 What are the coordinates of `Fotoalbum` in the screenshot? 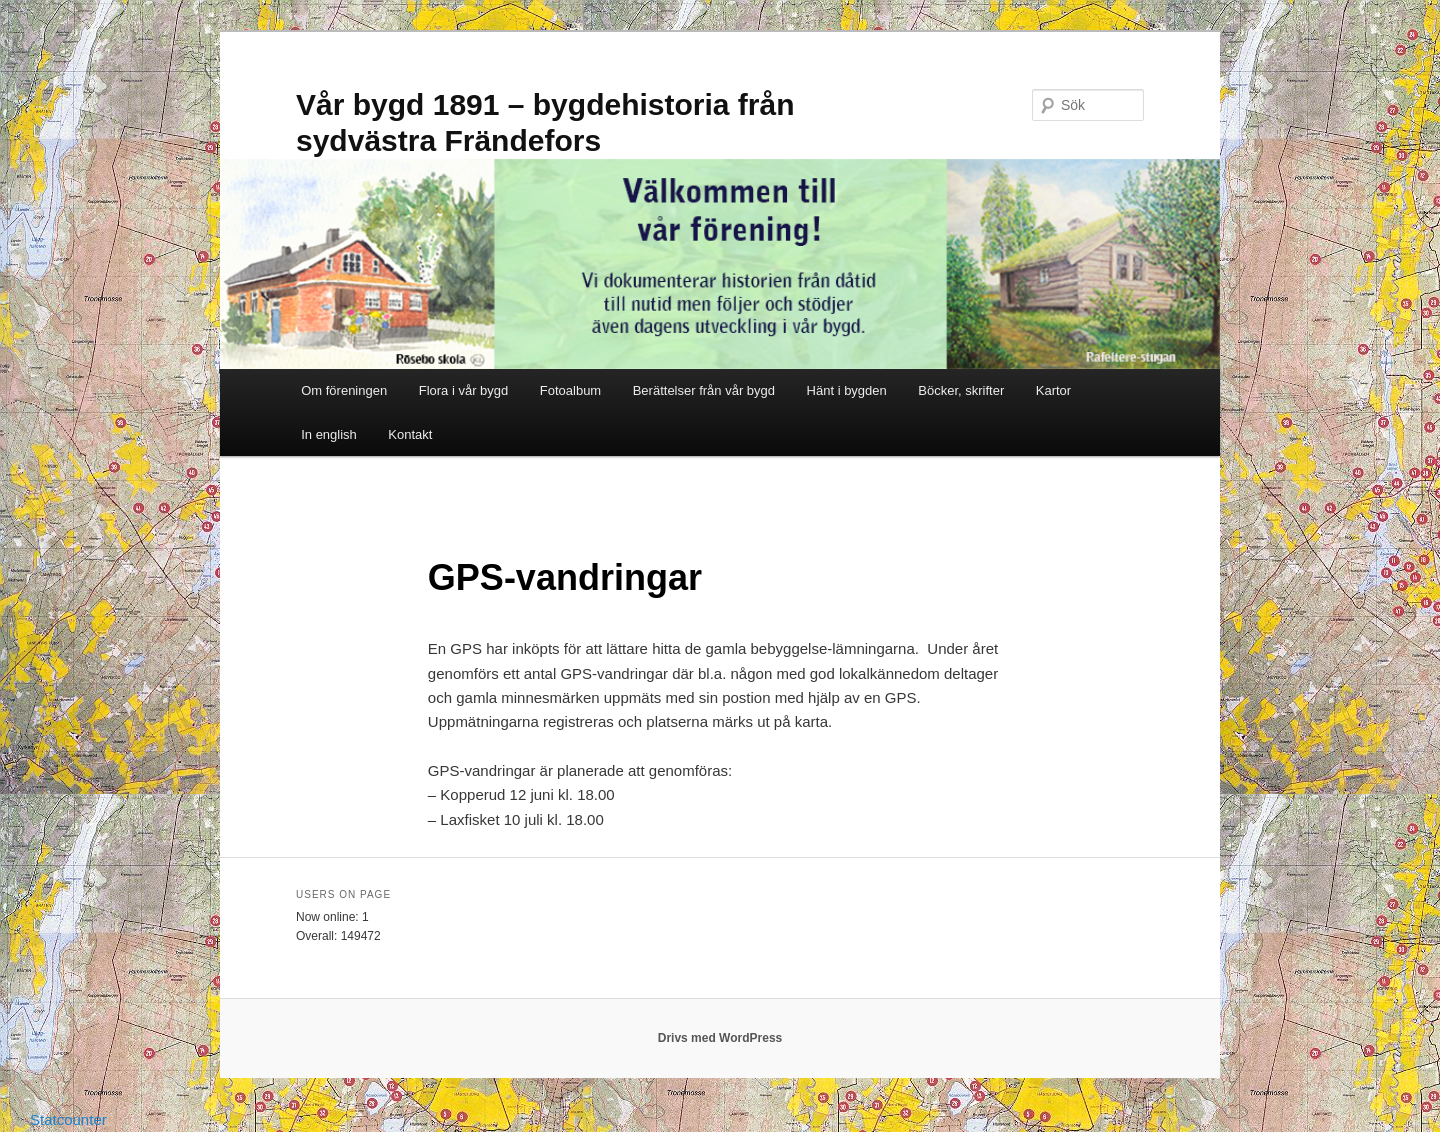 It's located at (570, 390).